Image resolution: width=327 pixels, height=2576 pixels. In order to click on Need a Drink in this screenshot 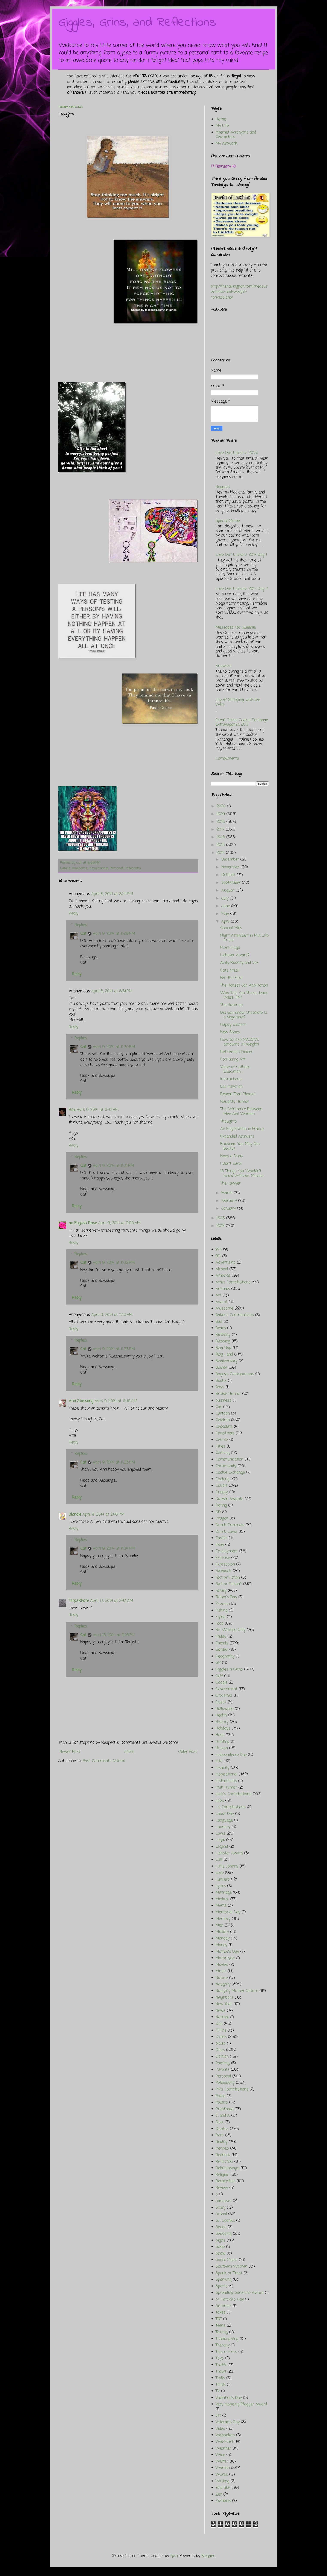, I will do `click(231, 1156)`.